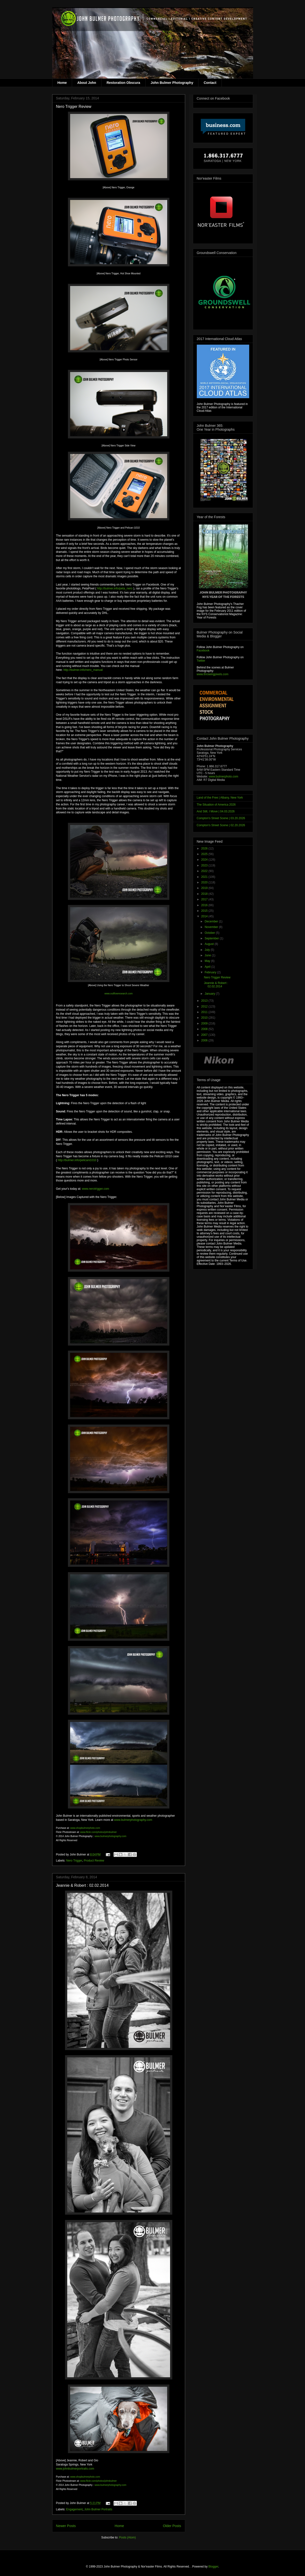 The width and height of the screenshot is (305, 2576). I want to click on 2006, so click(204, 1040).